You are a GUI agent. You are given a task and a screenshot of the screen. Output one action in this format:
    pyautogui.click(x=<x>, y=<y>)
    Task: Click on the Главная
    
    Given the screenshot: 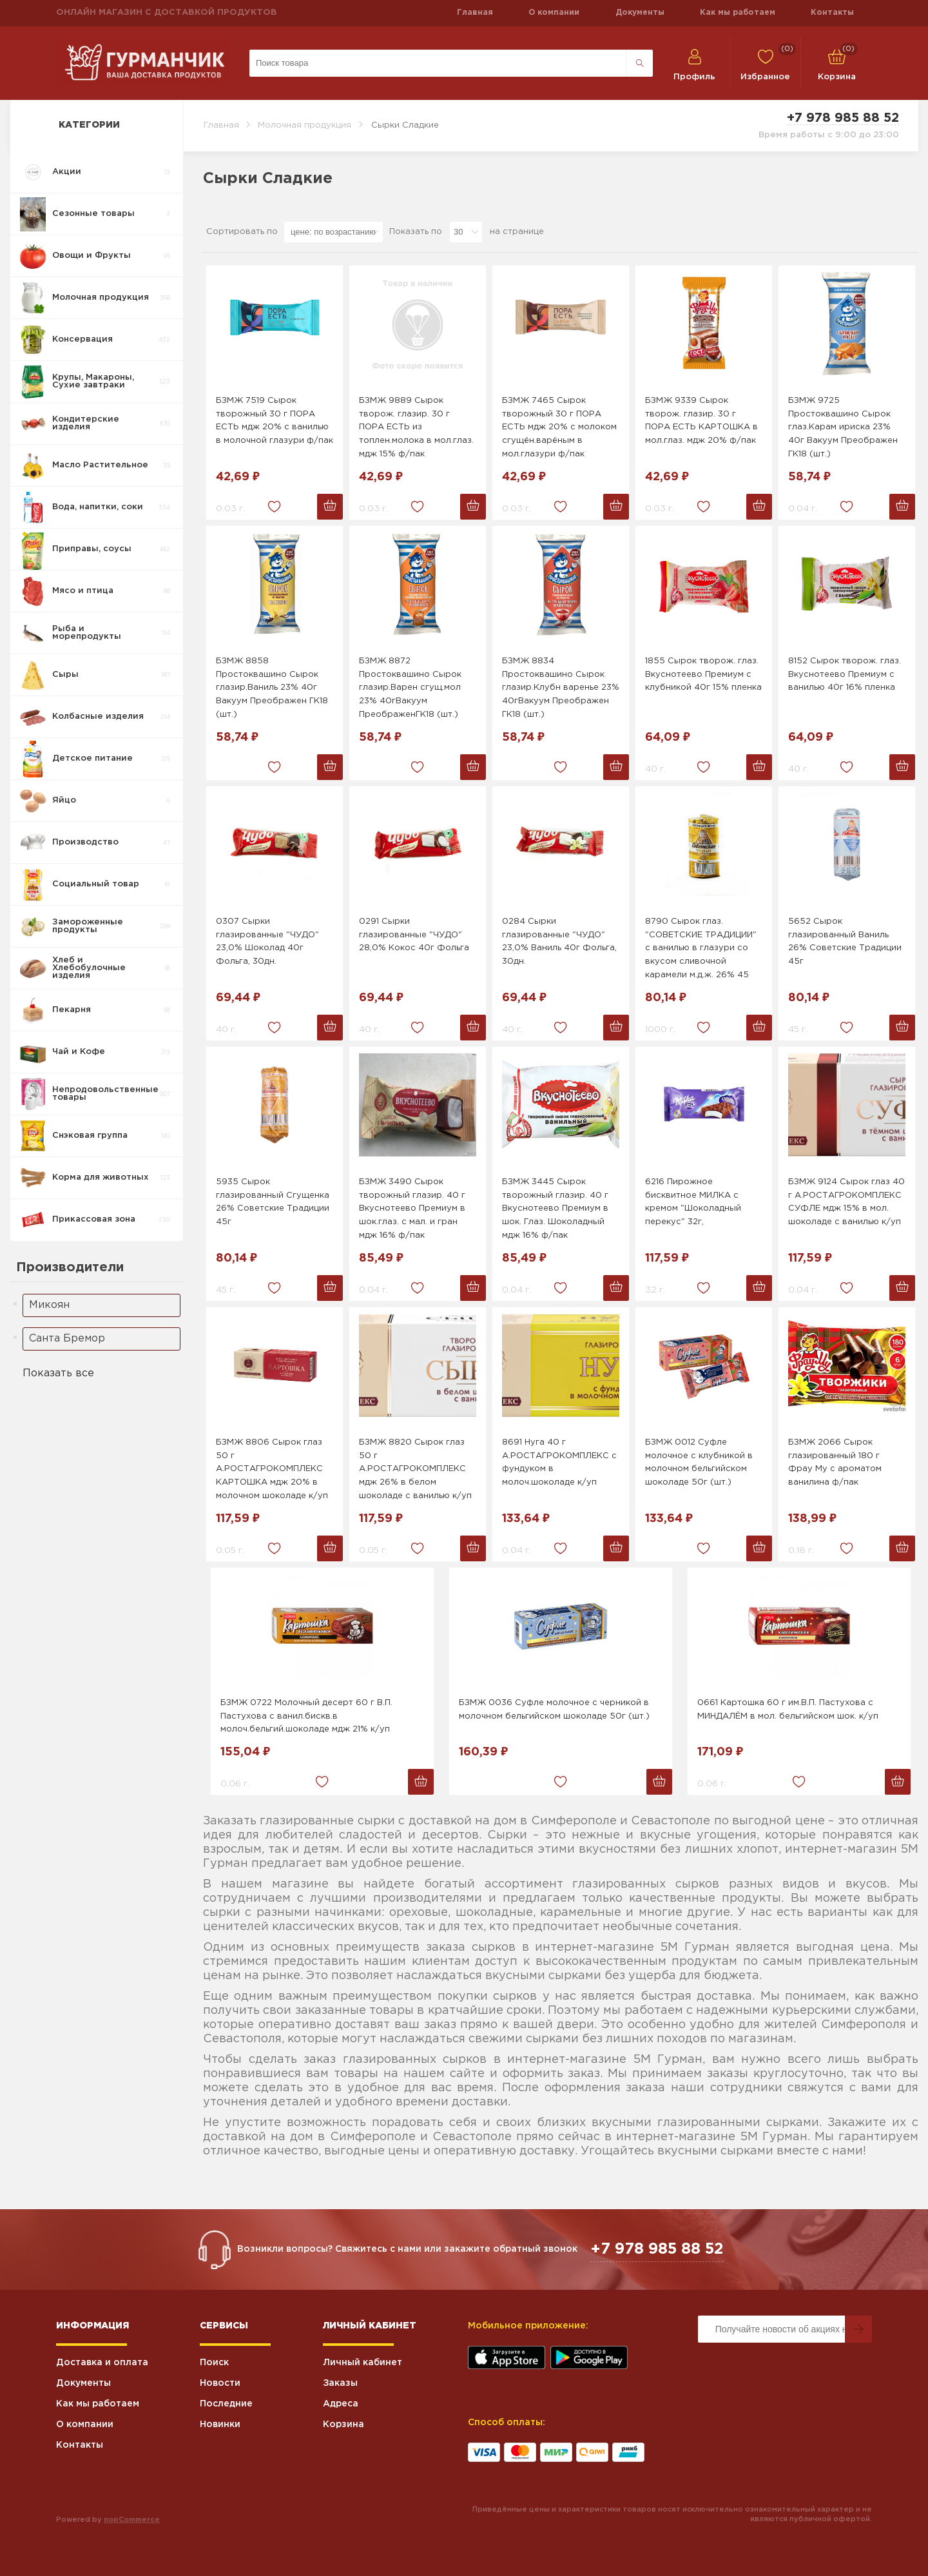 What is the action you would take?
    pyautogui.click(x=475, y=12)
    